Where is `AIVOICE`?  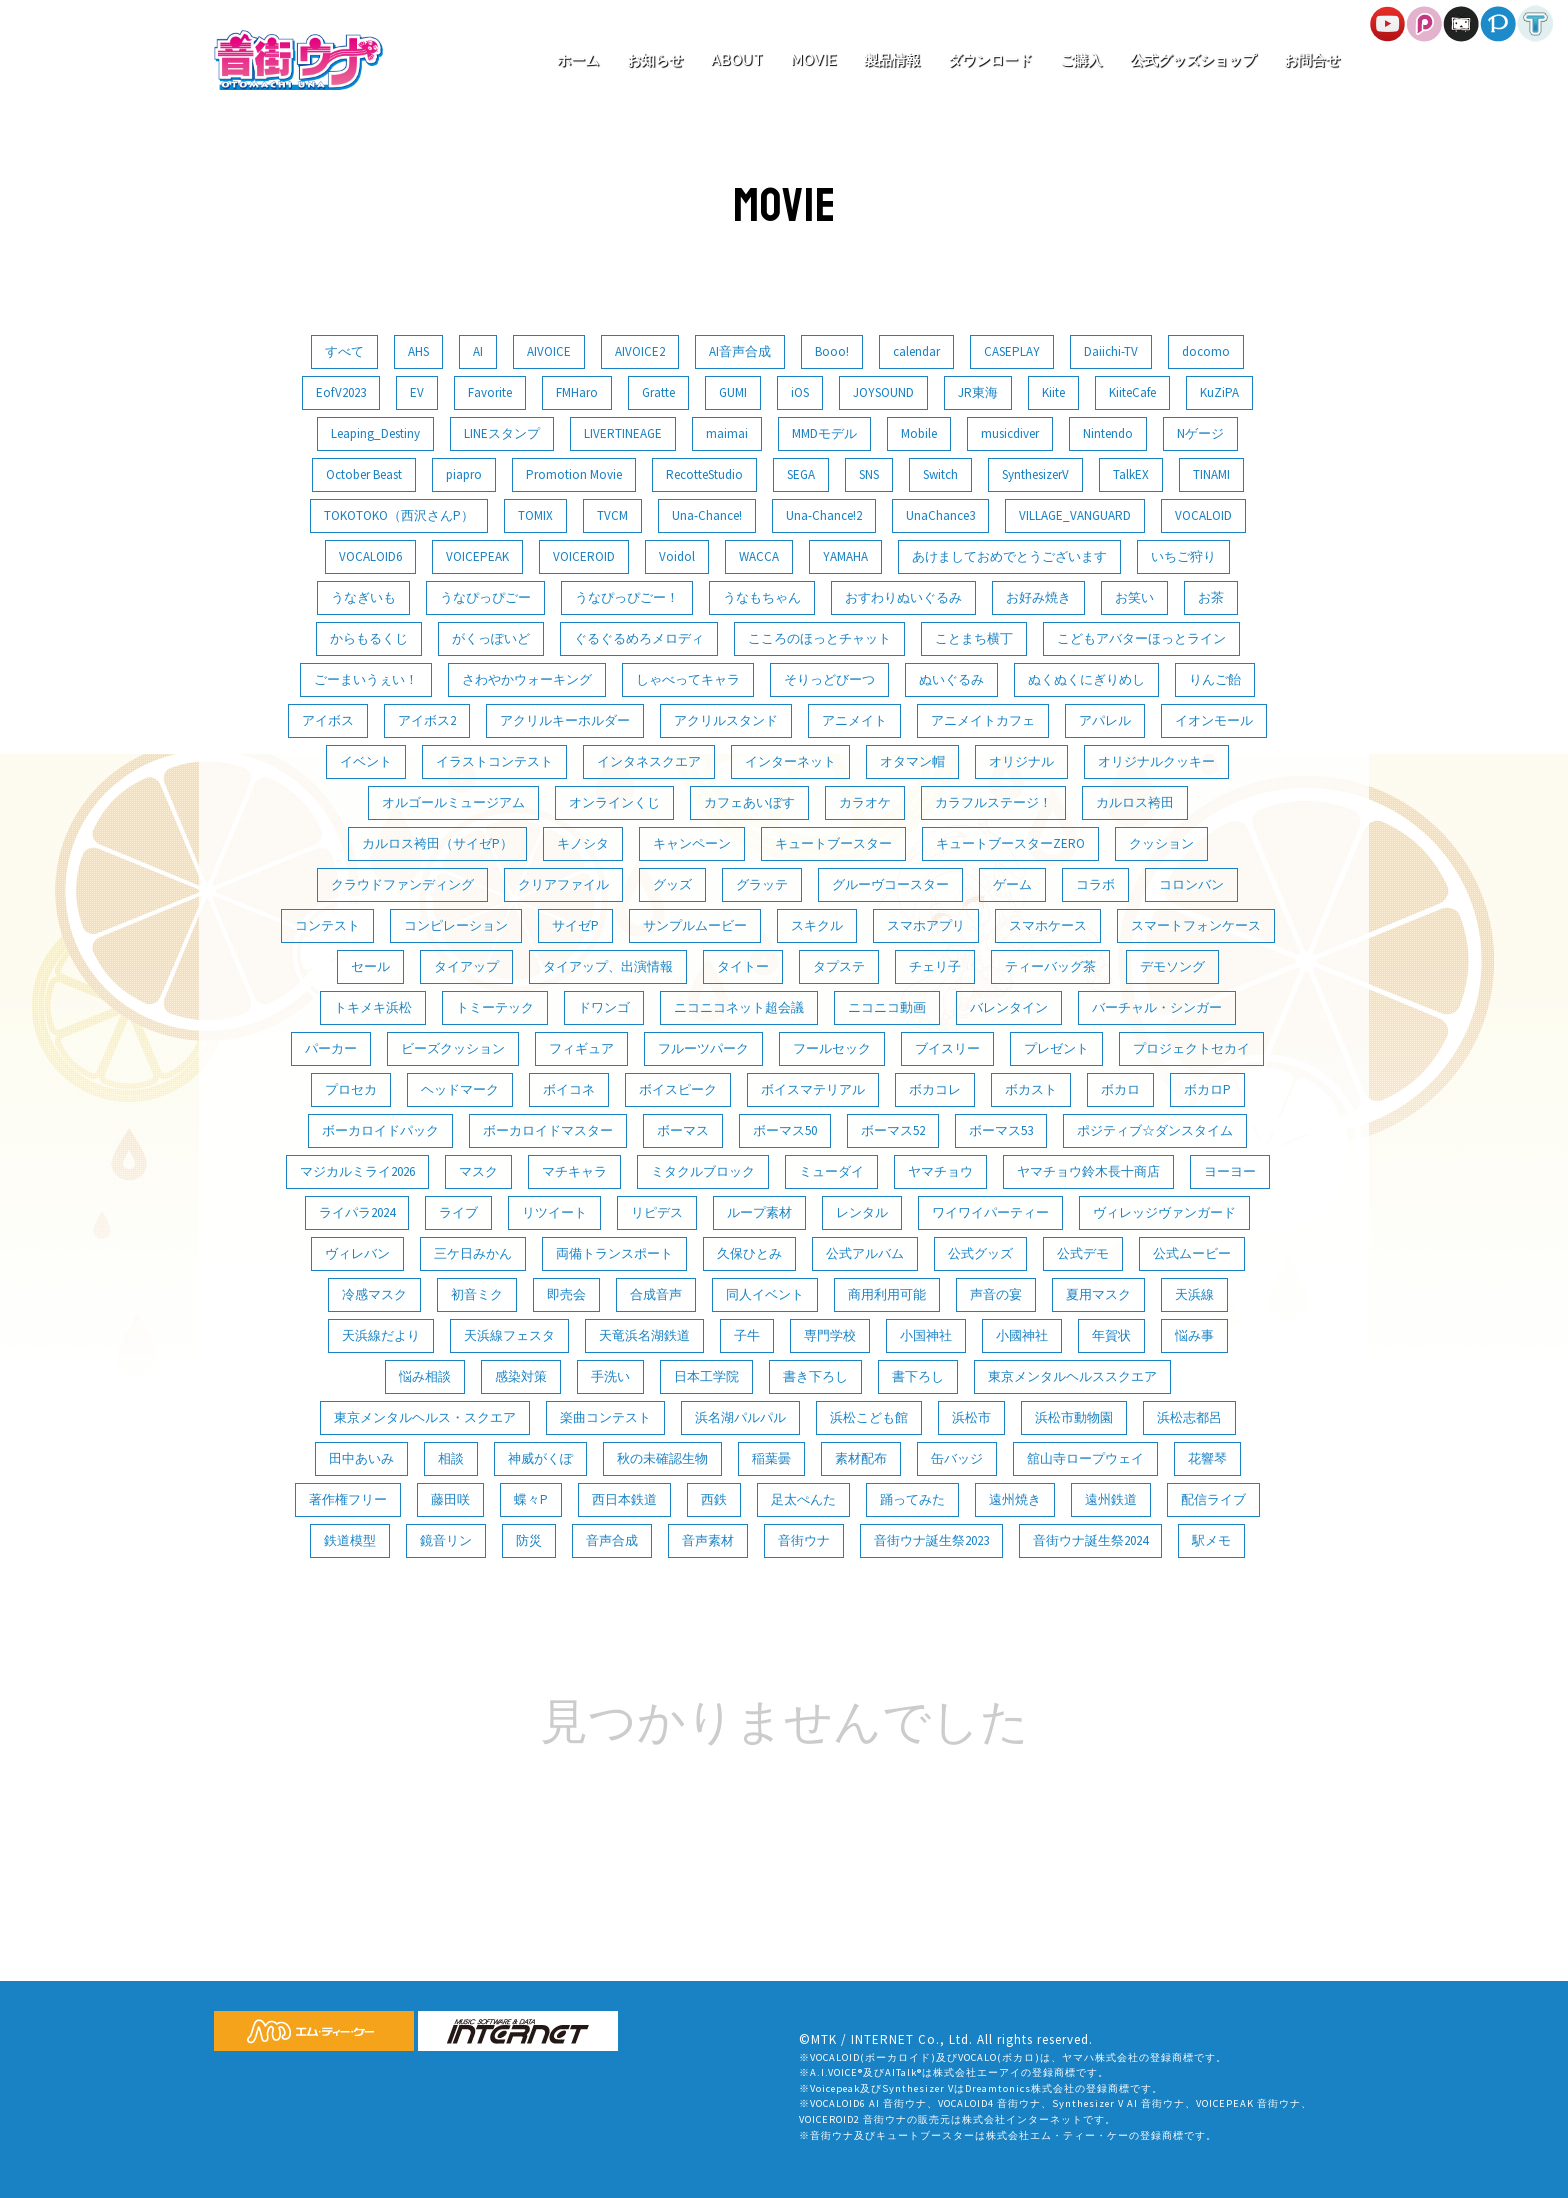
AIVOICE is located at coordinates (549, 351).